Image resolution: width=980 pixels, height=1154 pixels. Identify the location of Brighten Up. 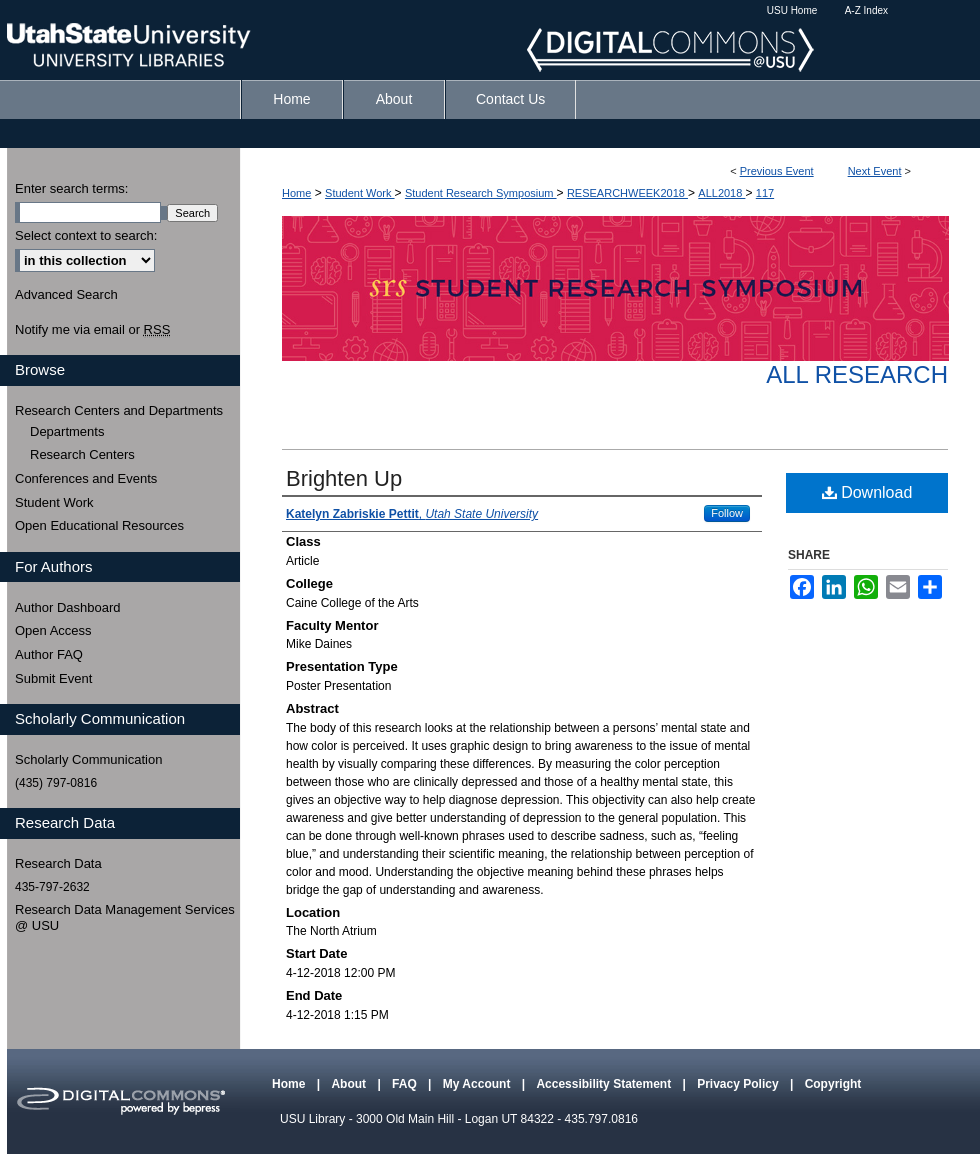
(344, 478).